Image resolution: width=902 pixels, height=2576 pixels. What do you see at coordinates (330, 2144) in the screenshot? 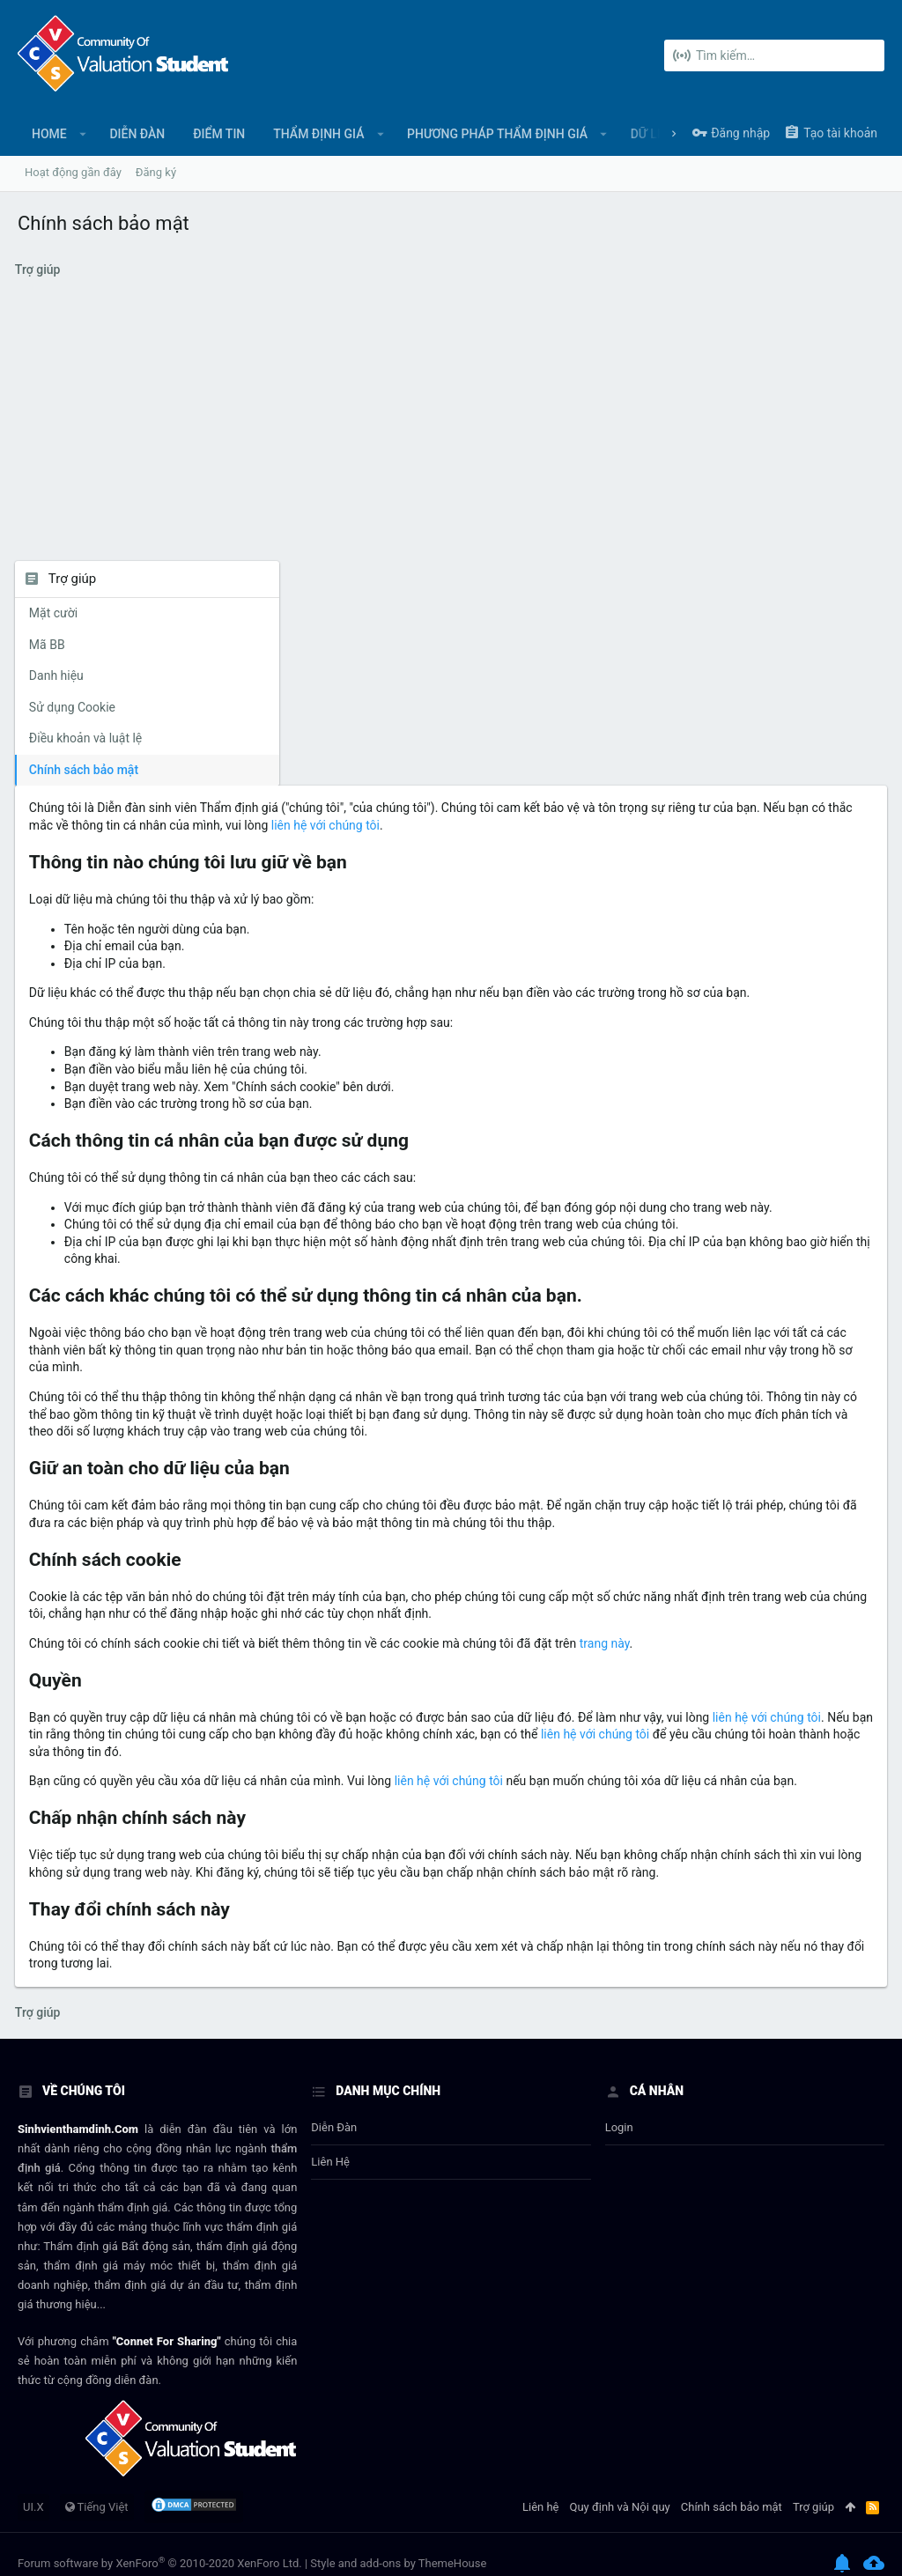
I see `Liên hệ` at bounding box center [330, 2144].